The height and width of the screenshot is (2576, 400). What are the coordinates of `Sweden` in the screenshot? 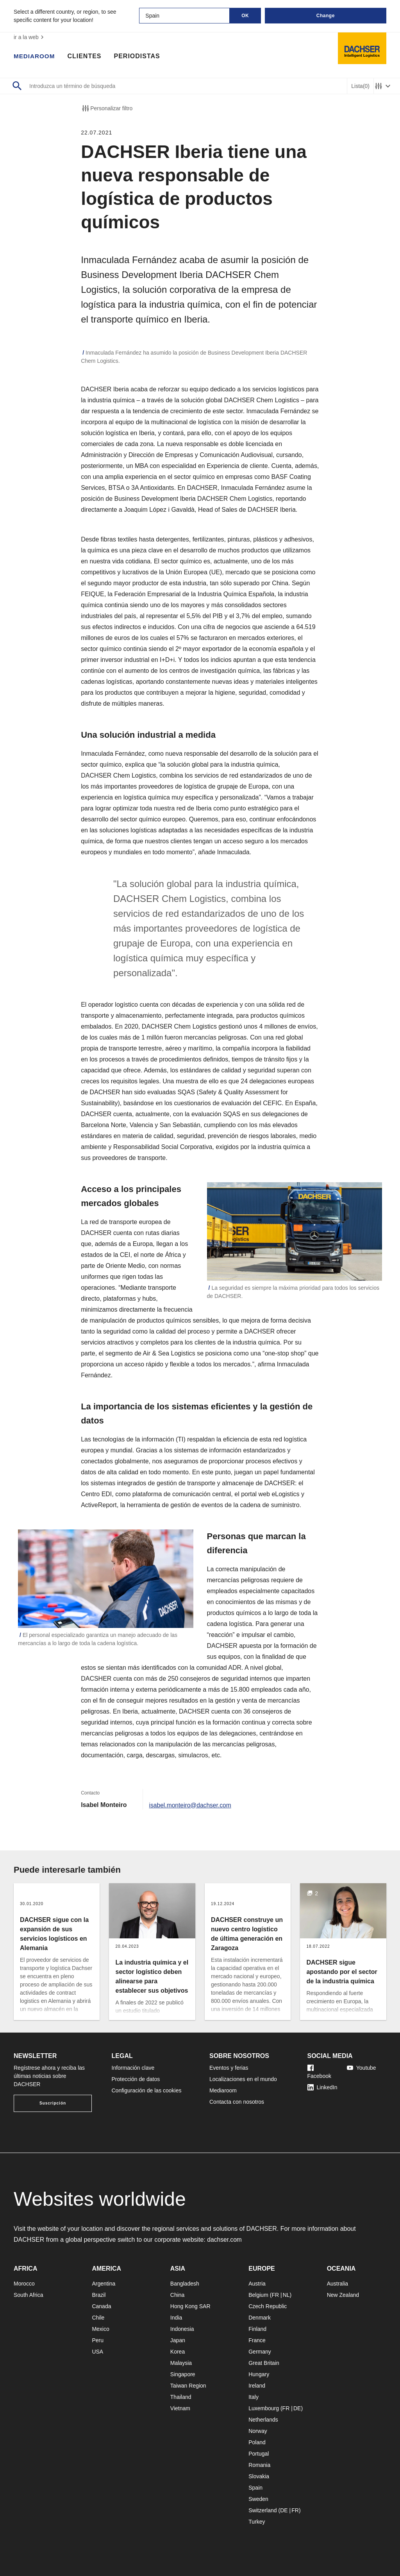 It's located at (258, 2499).